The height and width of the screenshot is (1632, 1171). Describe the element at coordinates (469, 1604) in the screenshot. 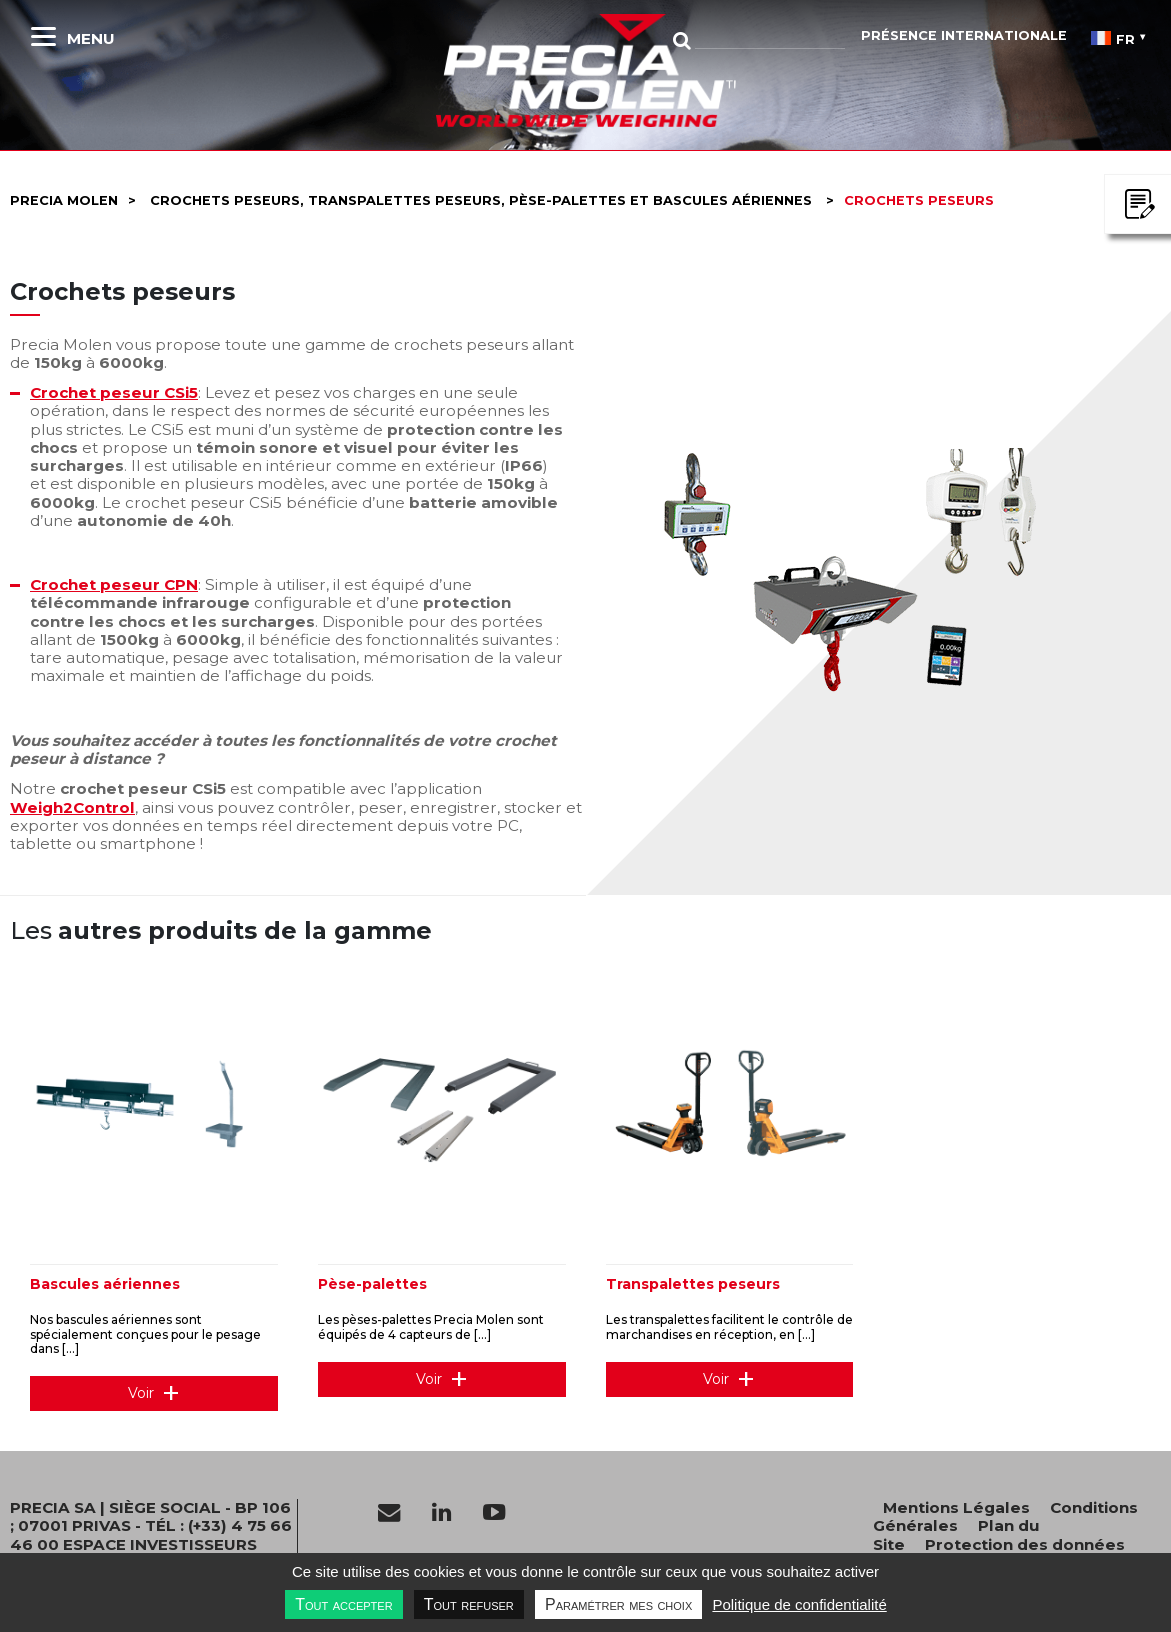

I see `Tout refuser` at that location.